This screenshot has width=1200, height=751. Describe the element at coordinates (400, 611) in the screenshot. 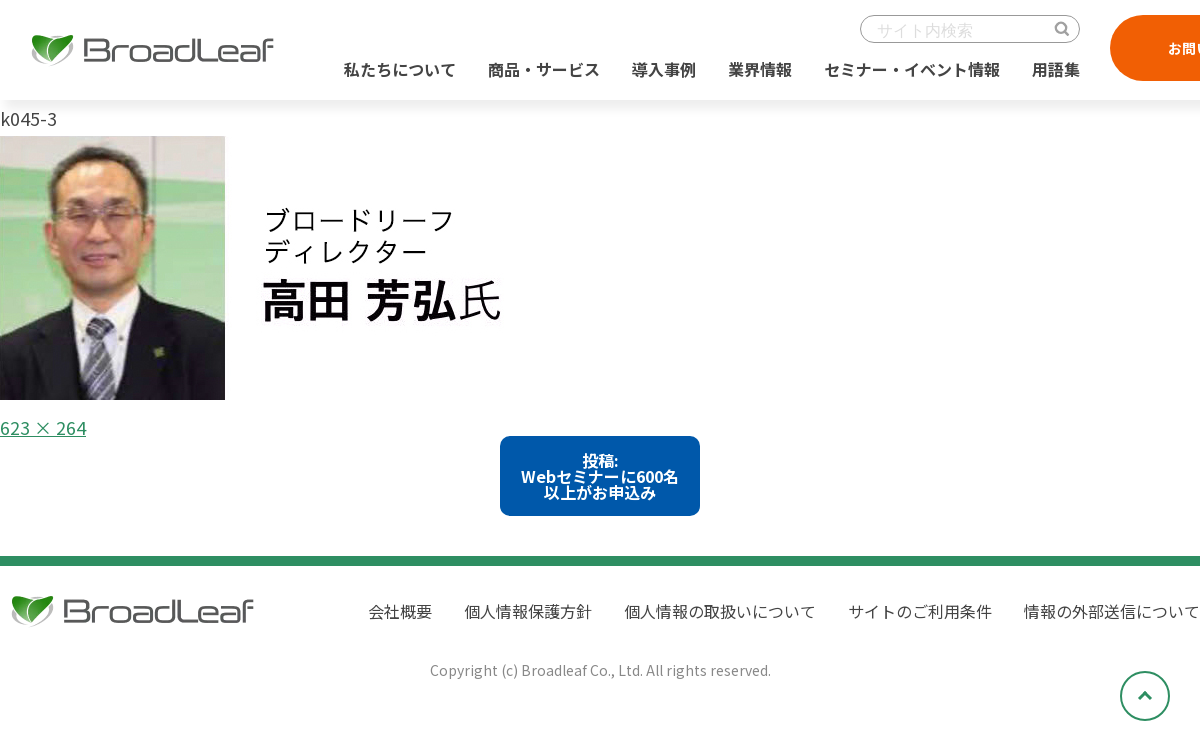

I see `会社概要` at that location.